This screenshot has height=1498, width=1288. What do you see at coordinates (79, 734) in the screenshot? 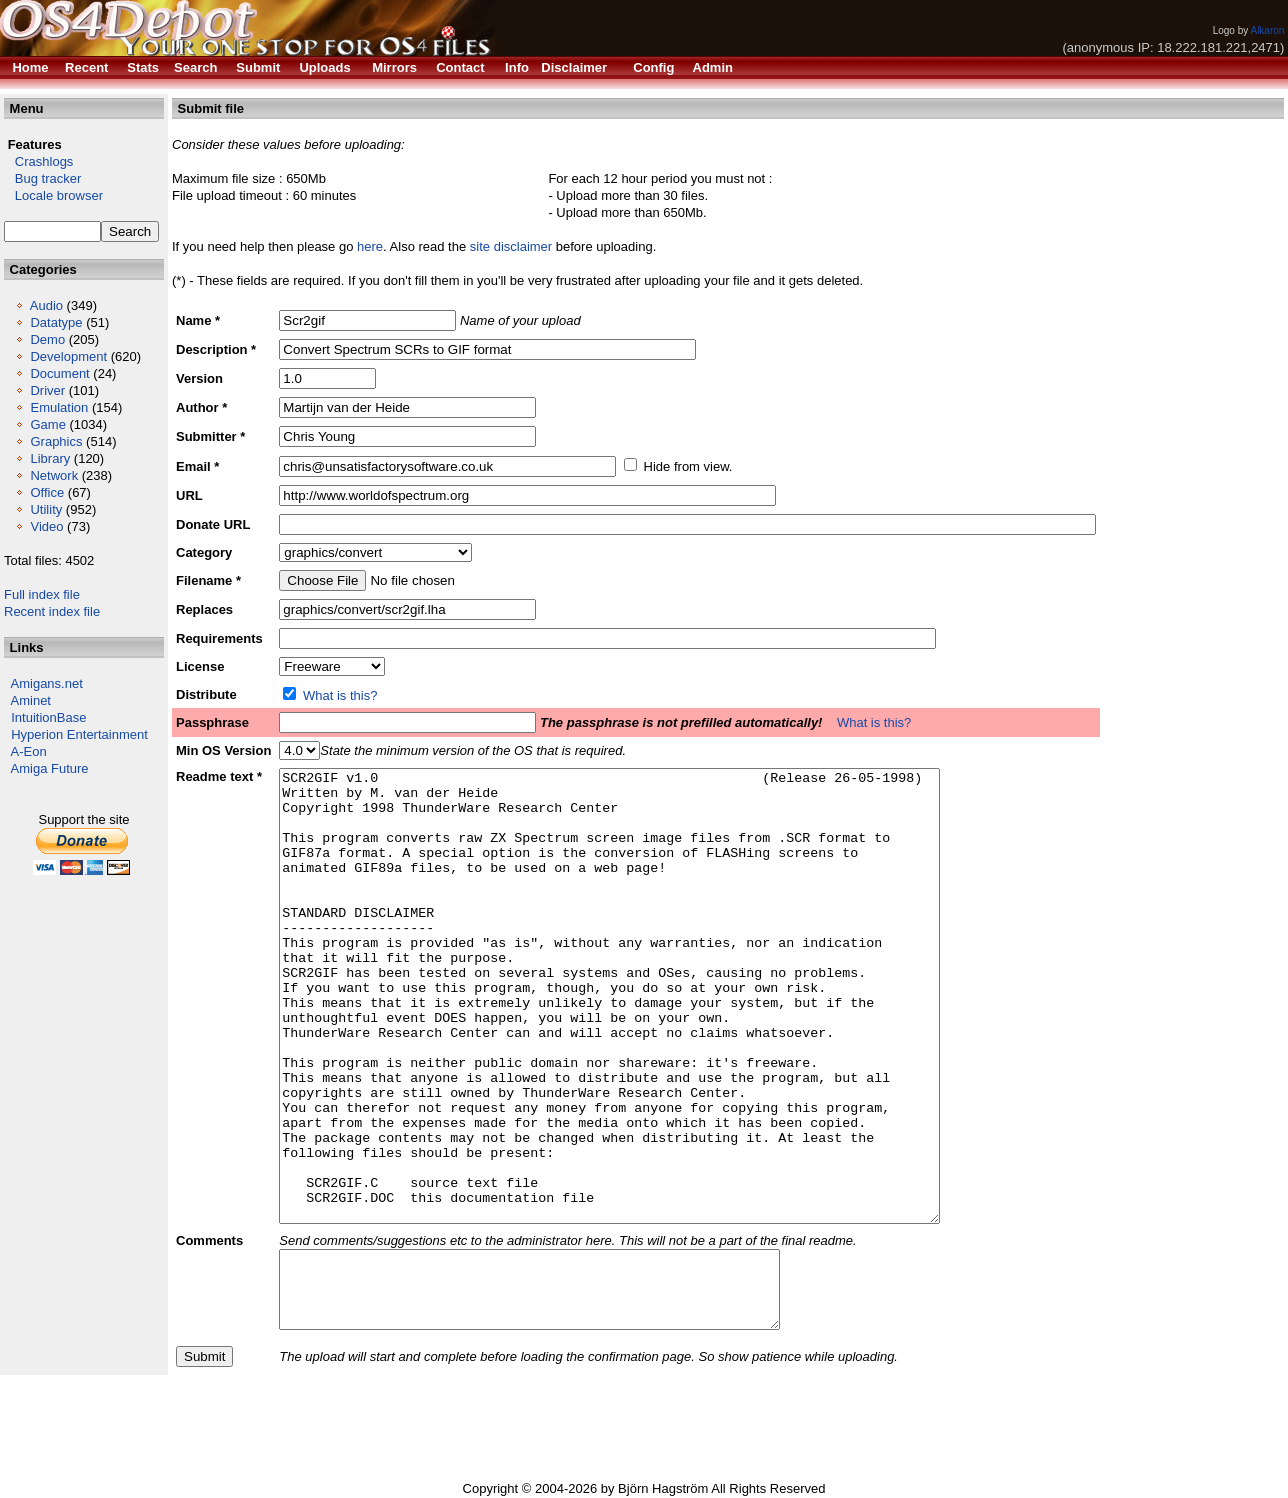
I see `Hyperion Entertainment` at bounding box center [79, 734].